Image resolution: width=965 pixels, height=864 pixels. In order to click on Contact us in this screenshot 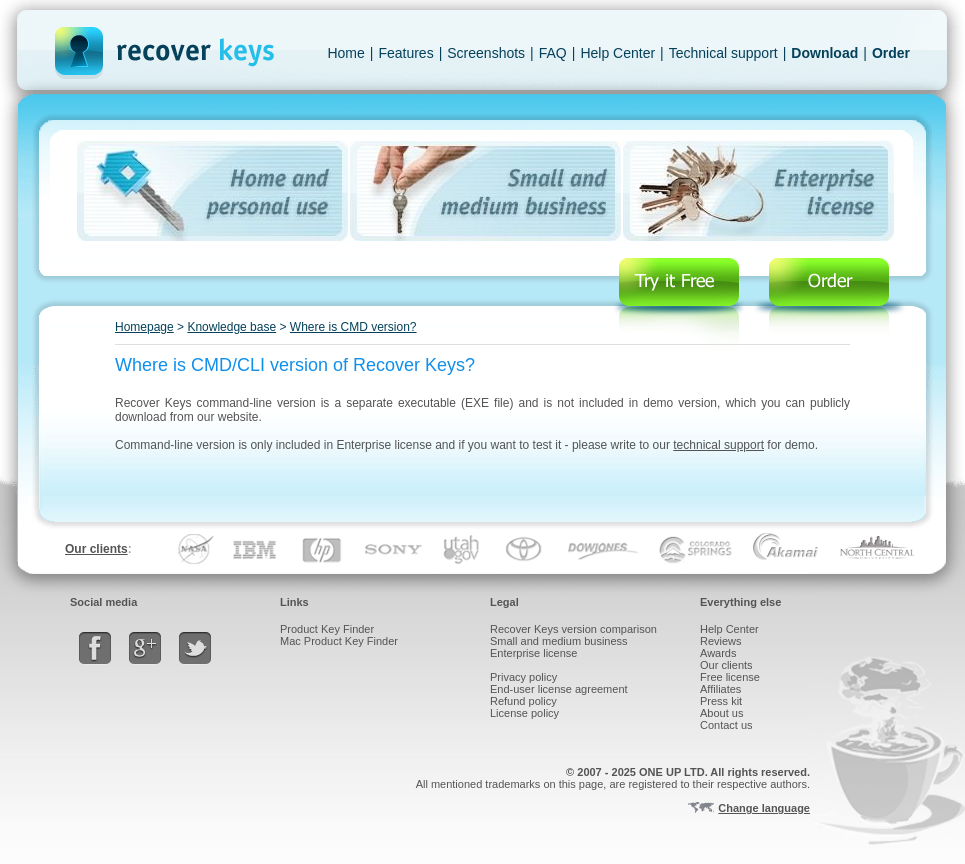, I will do `click(726, 725)`.